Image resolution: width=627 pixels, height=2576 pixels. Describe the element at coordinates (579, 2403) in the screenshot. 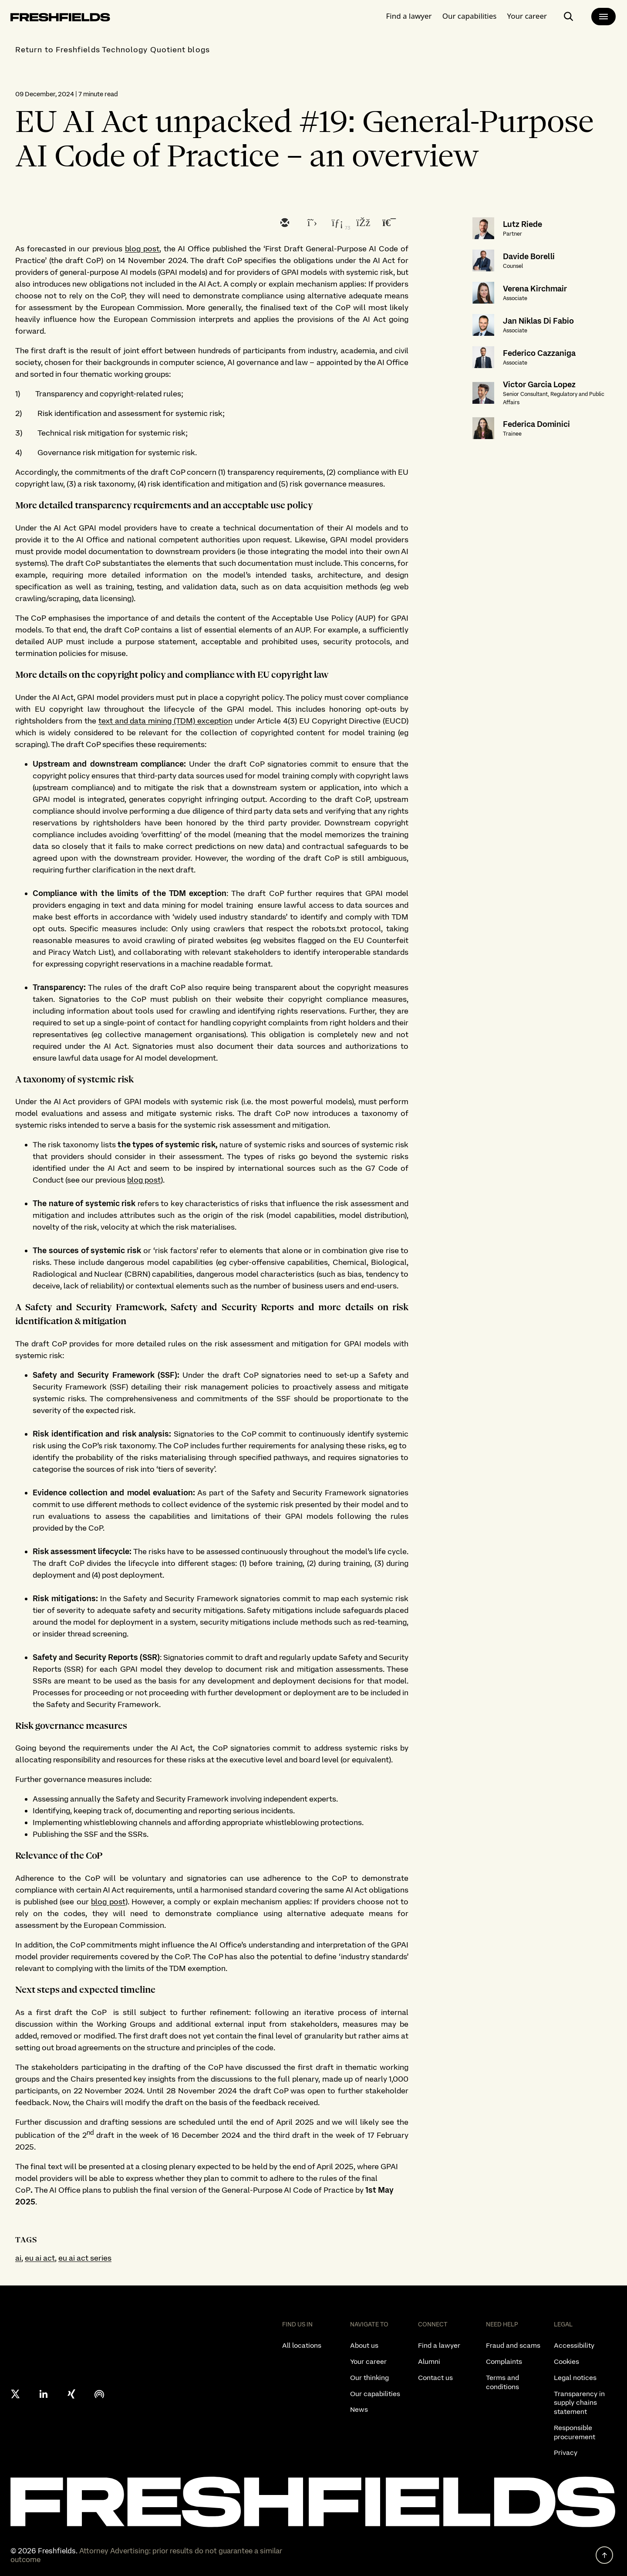

I see `Transparency in supply chains statement [listitem]` at that location.